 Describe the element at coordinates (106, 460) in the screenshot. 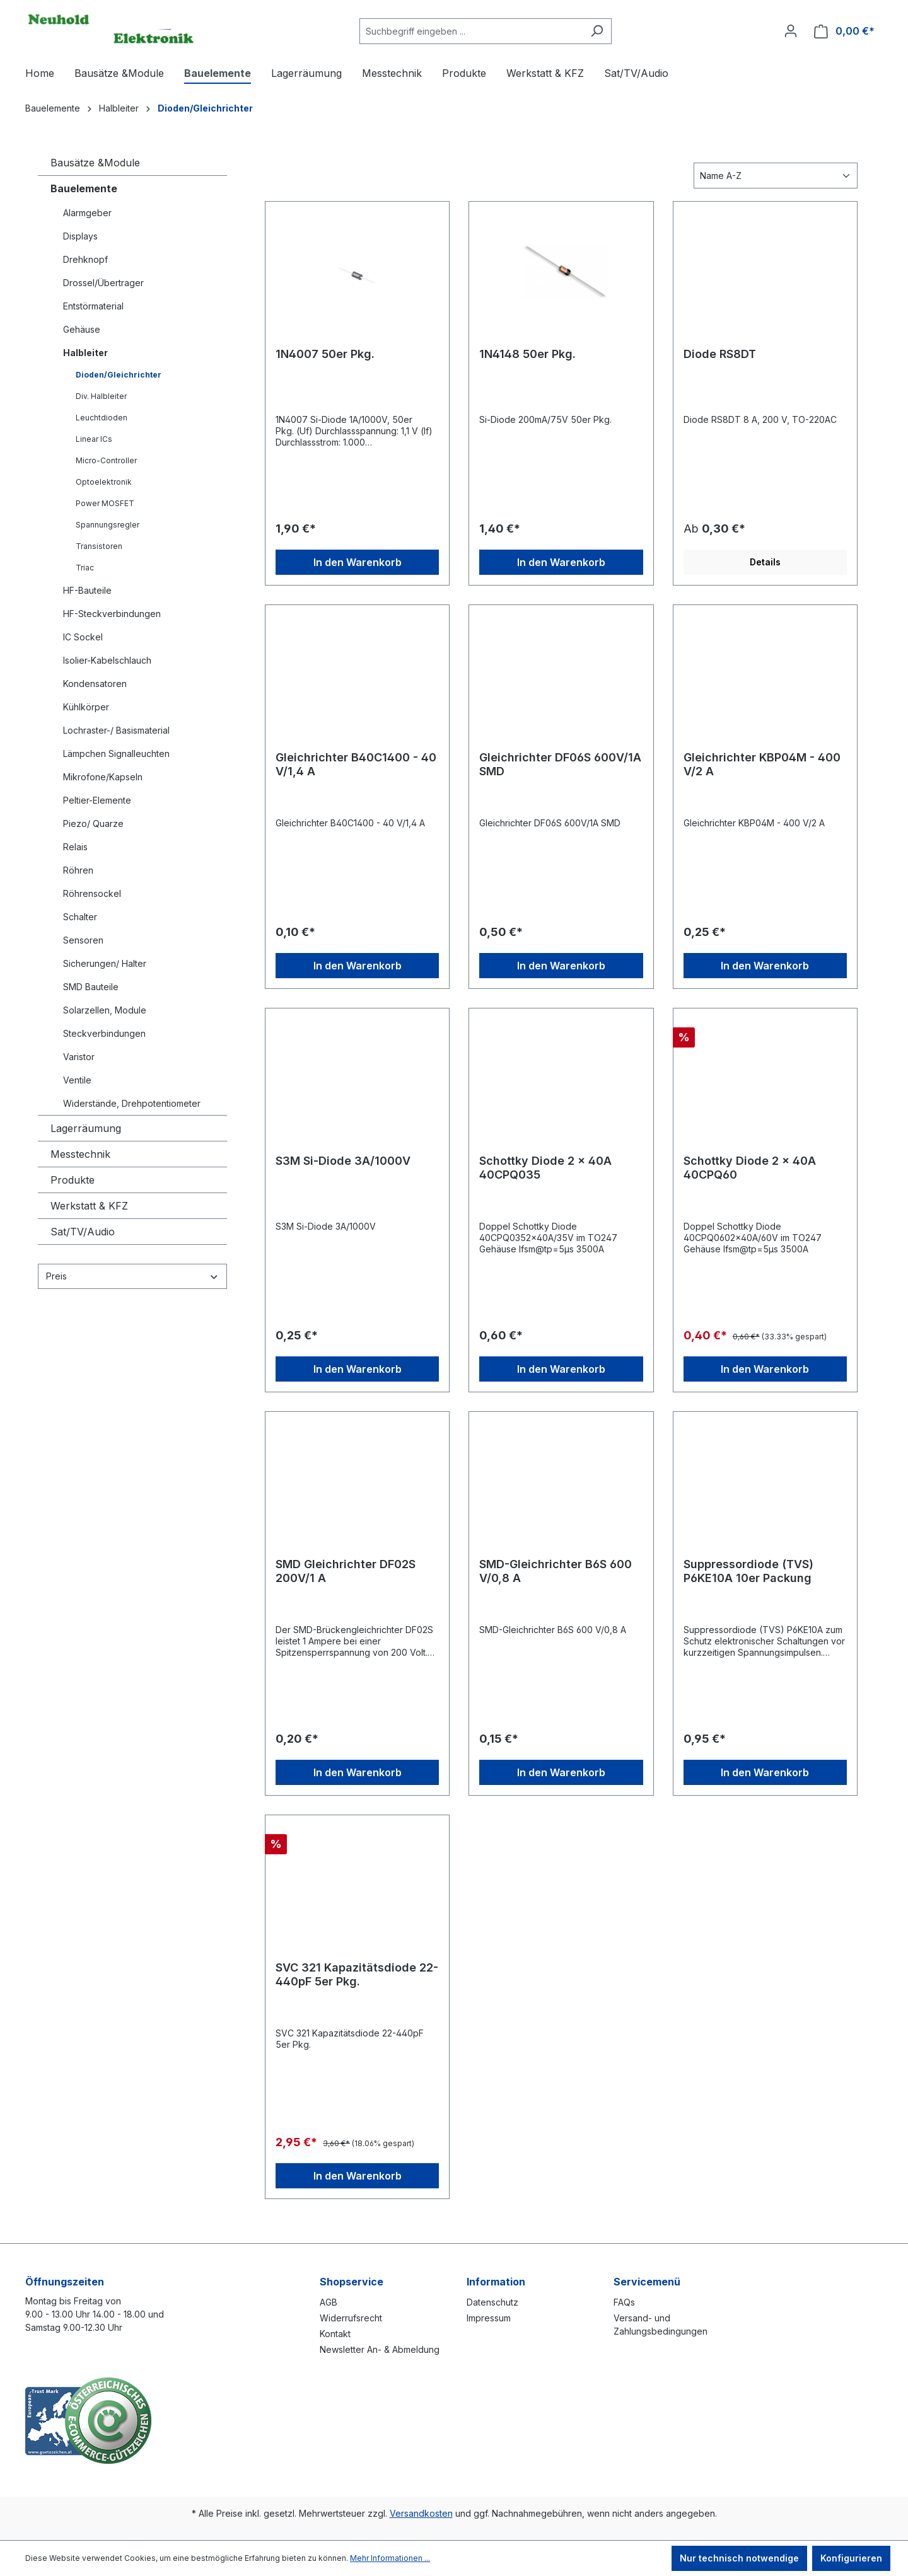

I see `Micro-Controller` at that location.